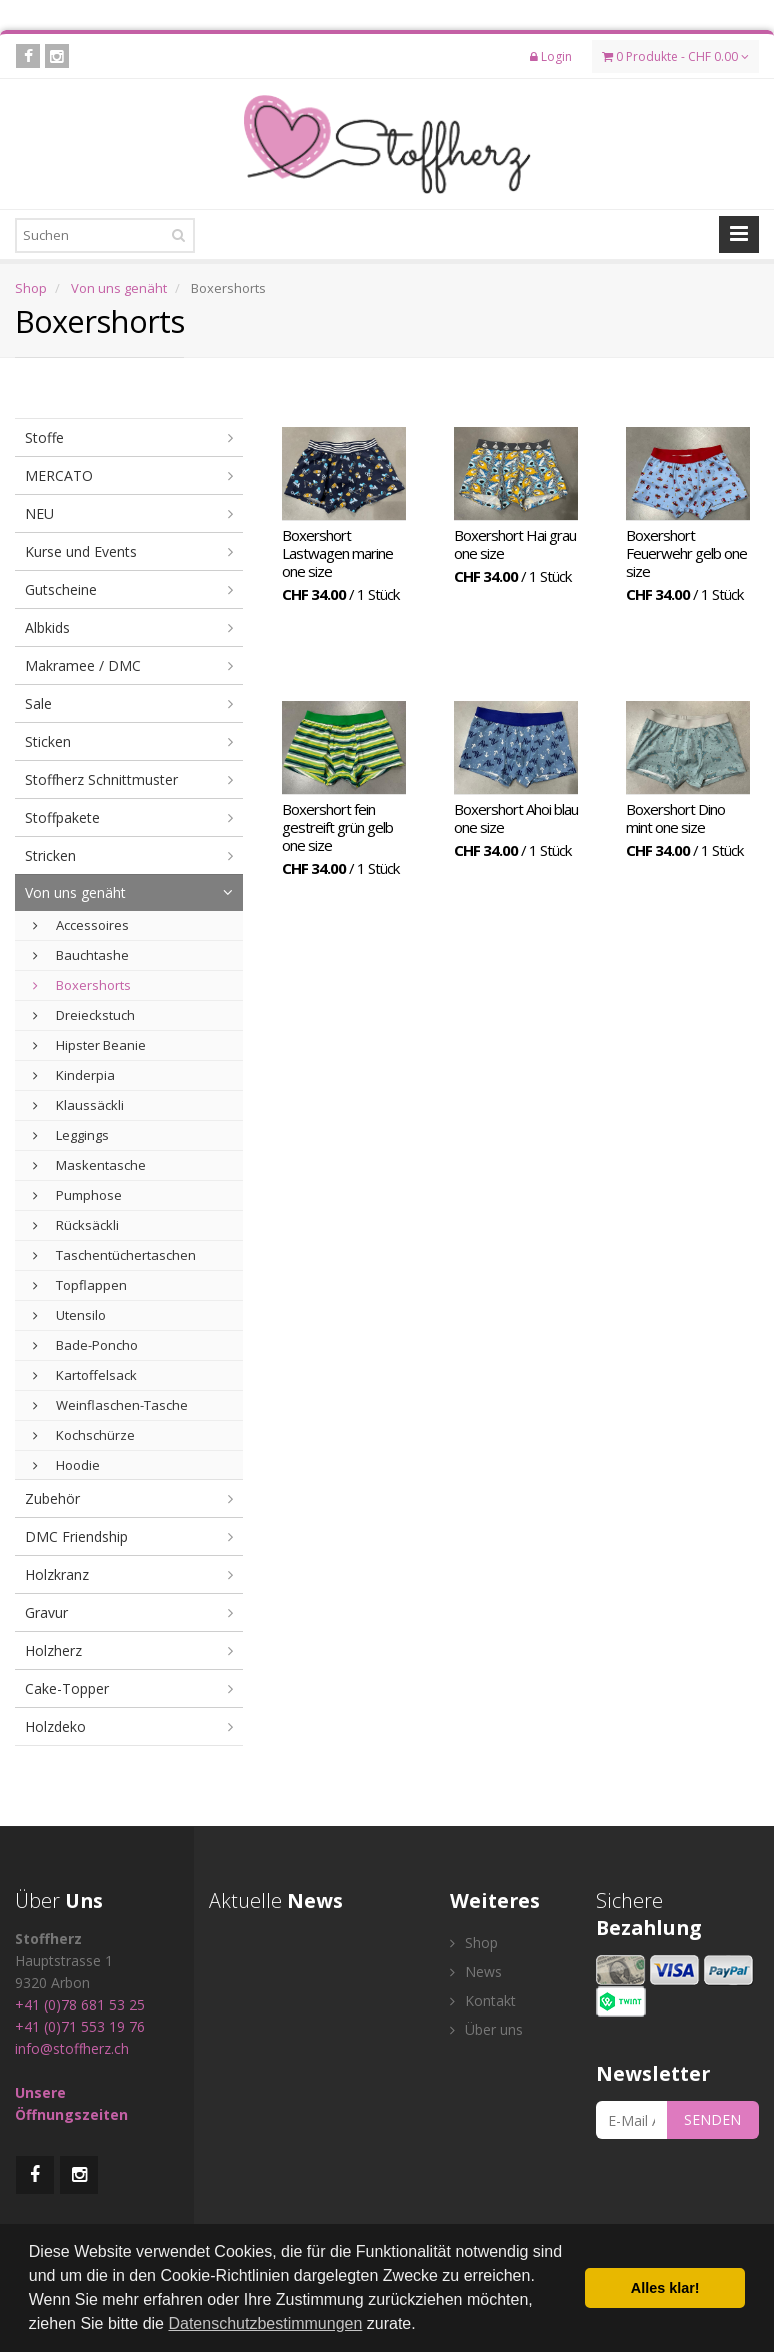  I want to click on Stricken, so click(50, 855).